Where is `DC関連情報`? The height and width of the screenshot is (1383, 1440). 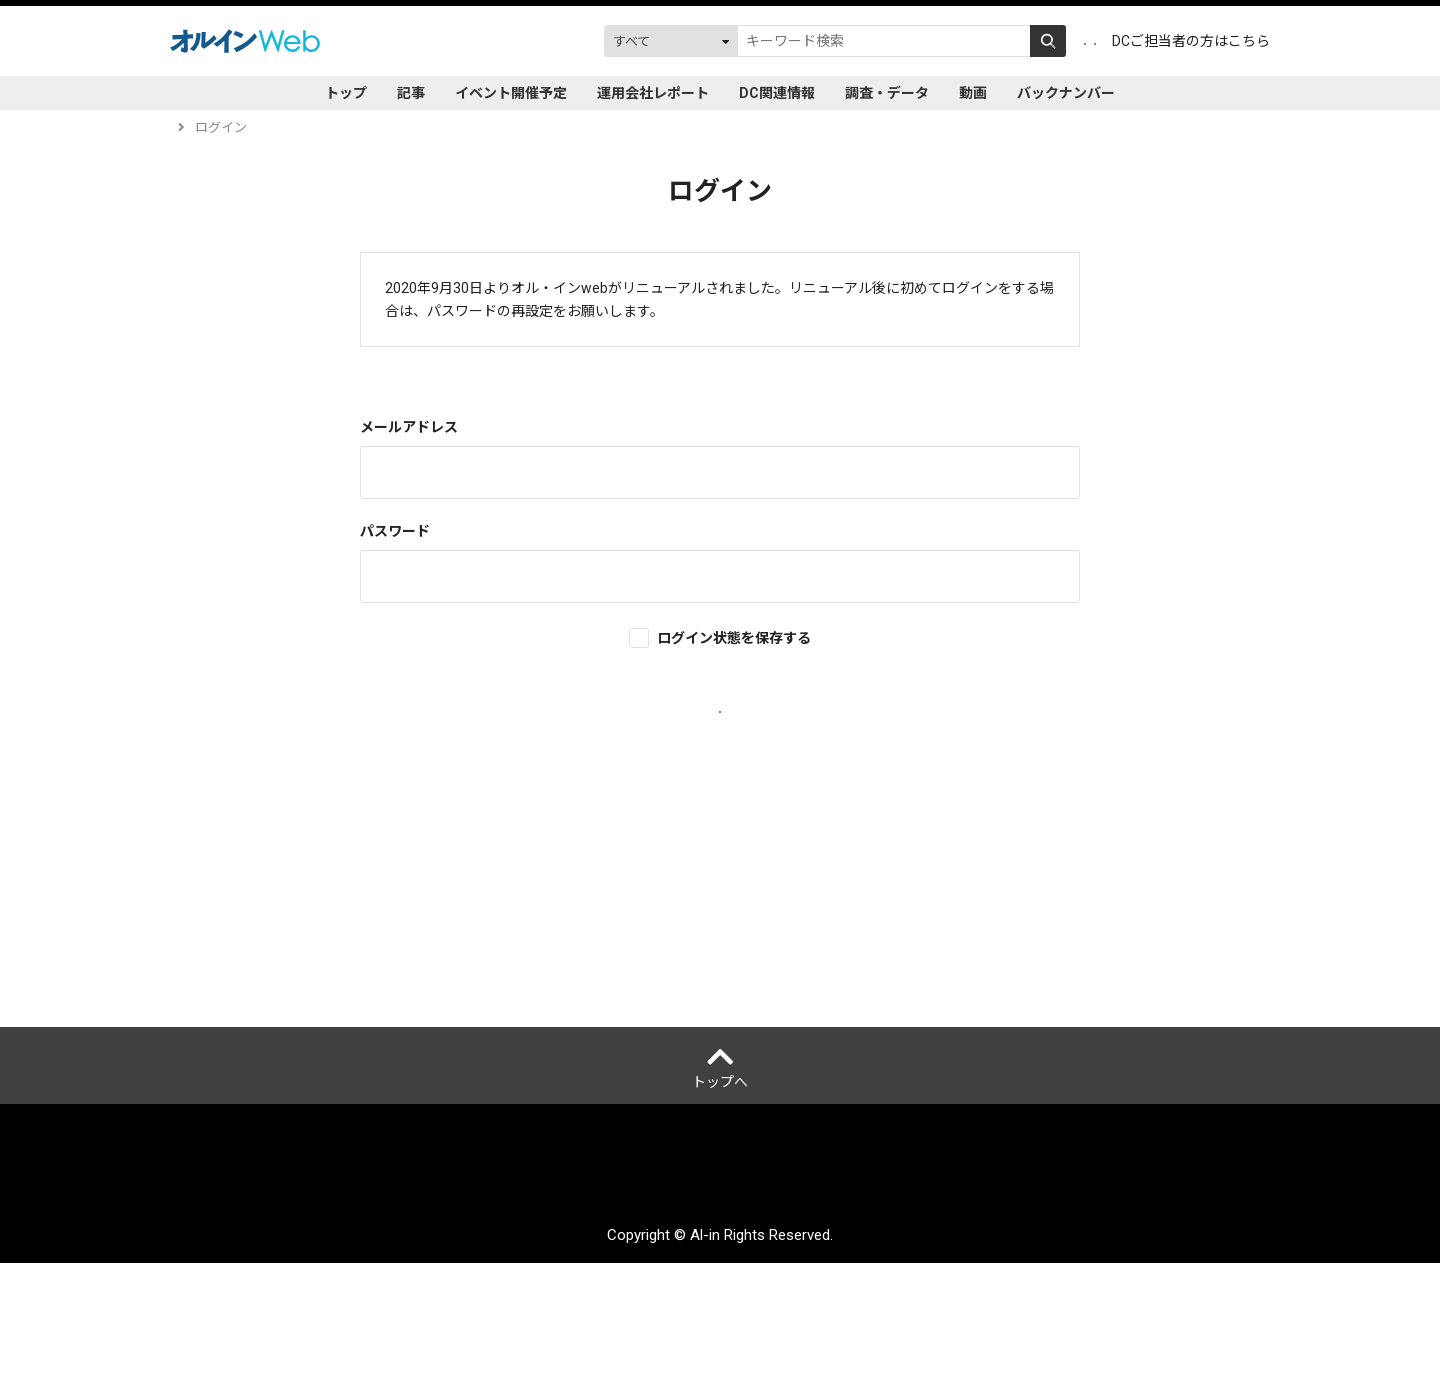 DC関連情報 is located at coordinates (777, 93).